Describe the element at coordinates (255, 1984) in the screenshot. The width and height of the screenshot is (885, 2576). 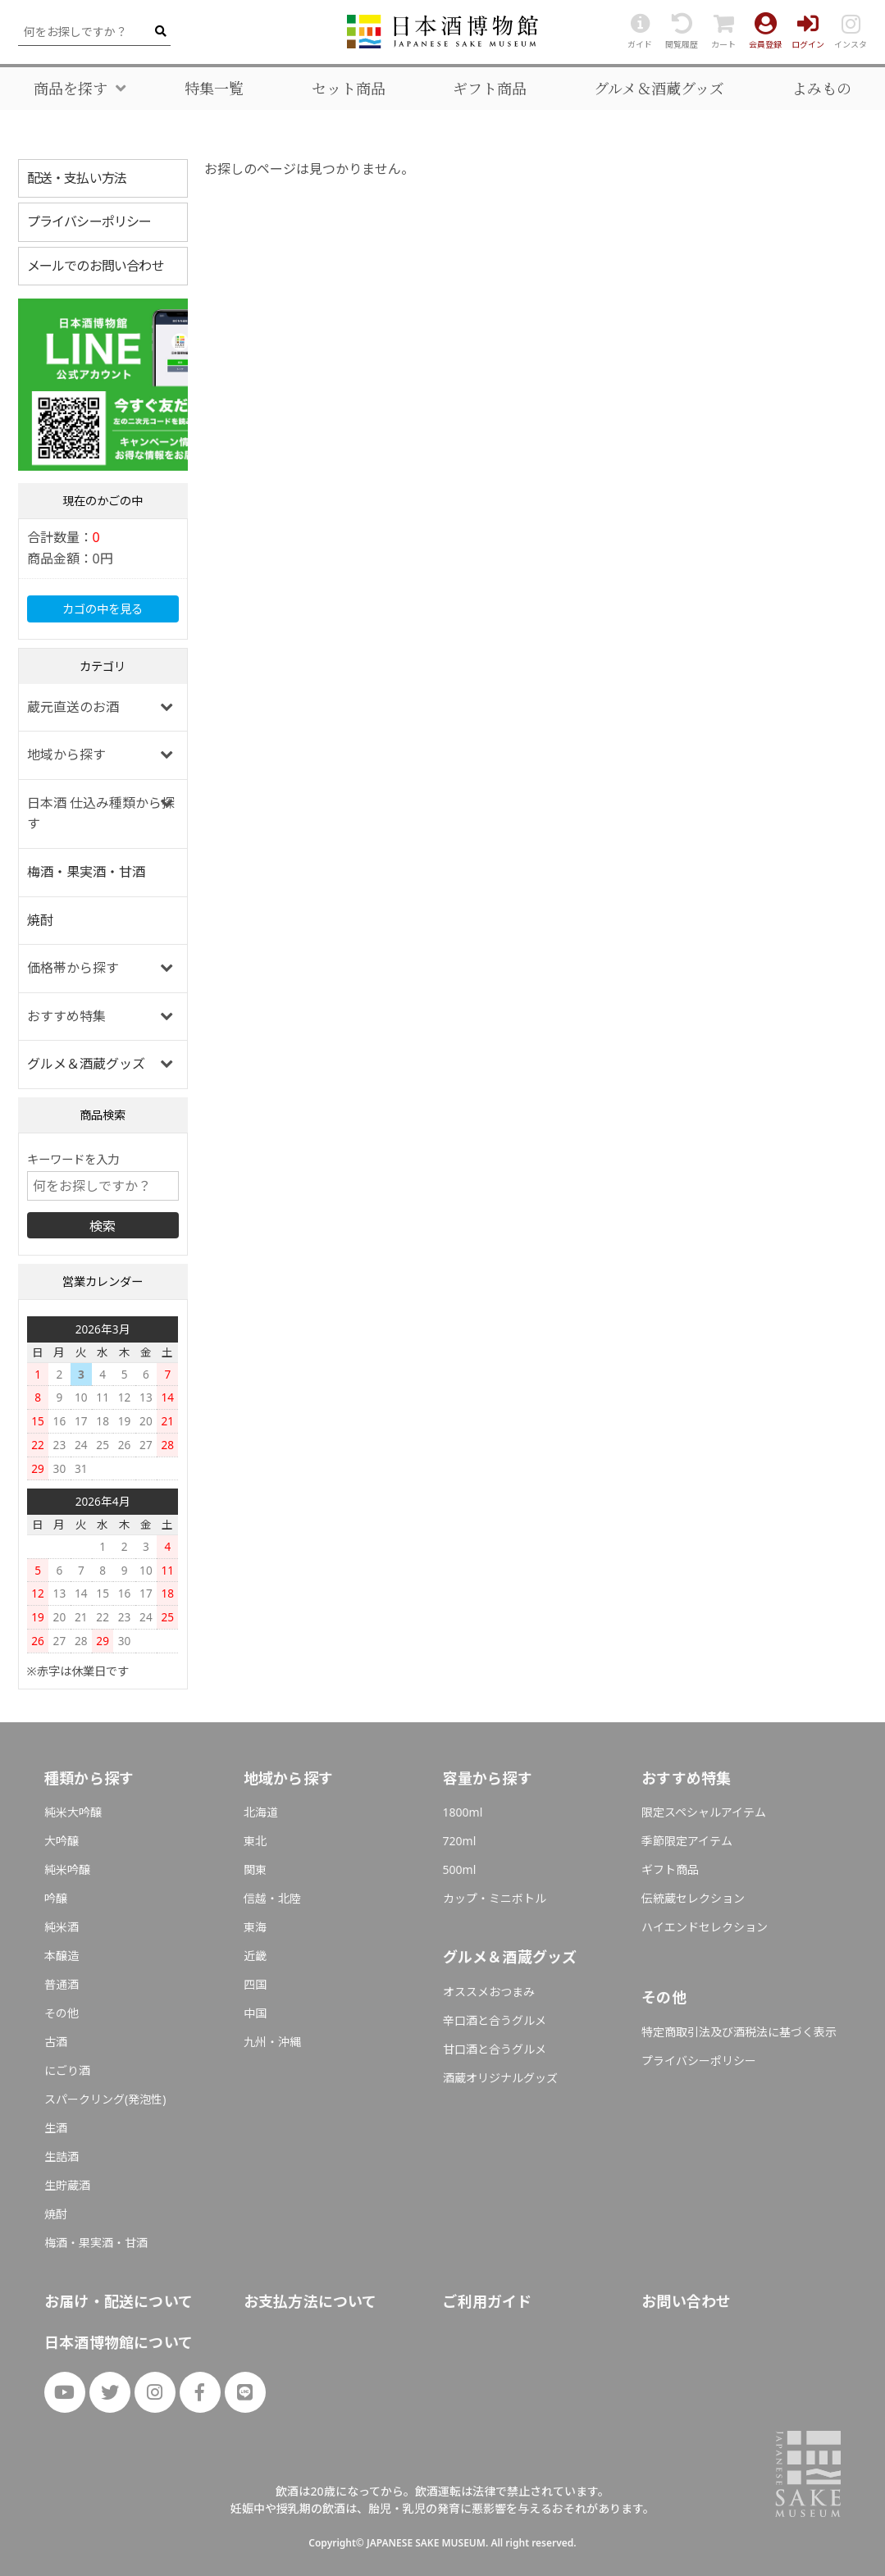
I see `四国` at that location.